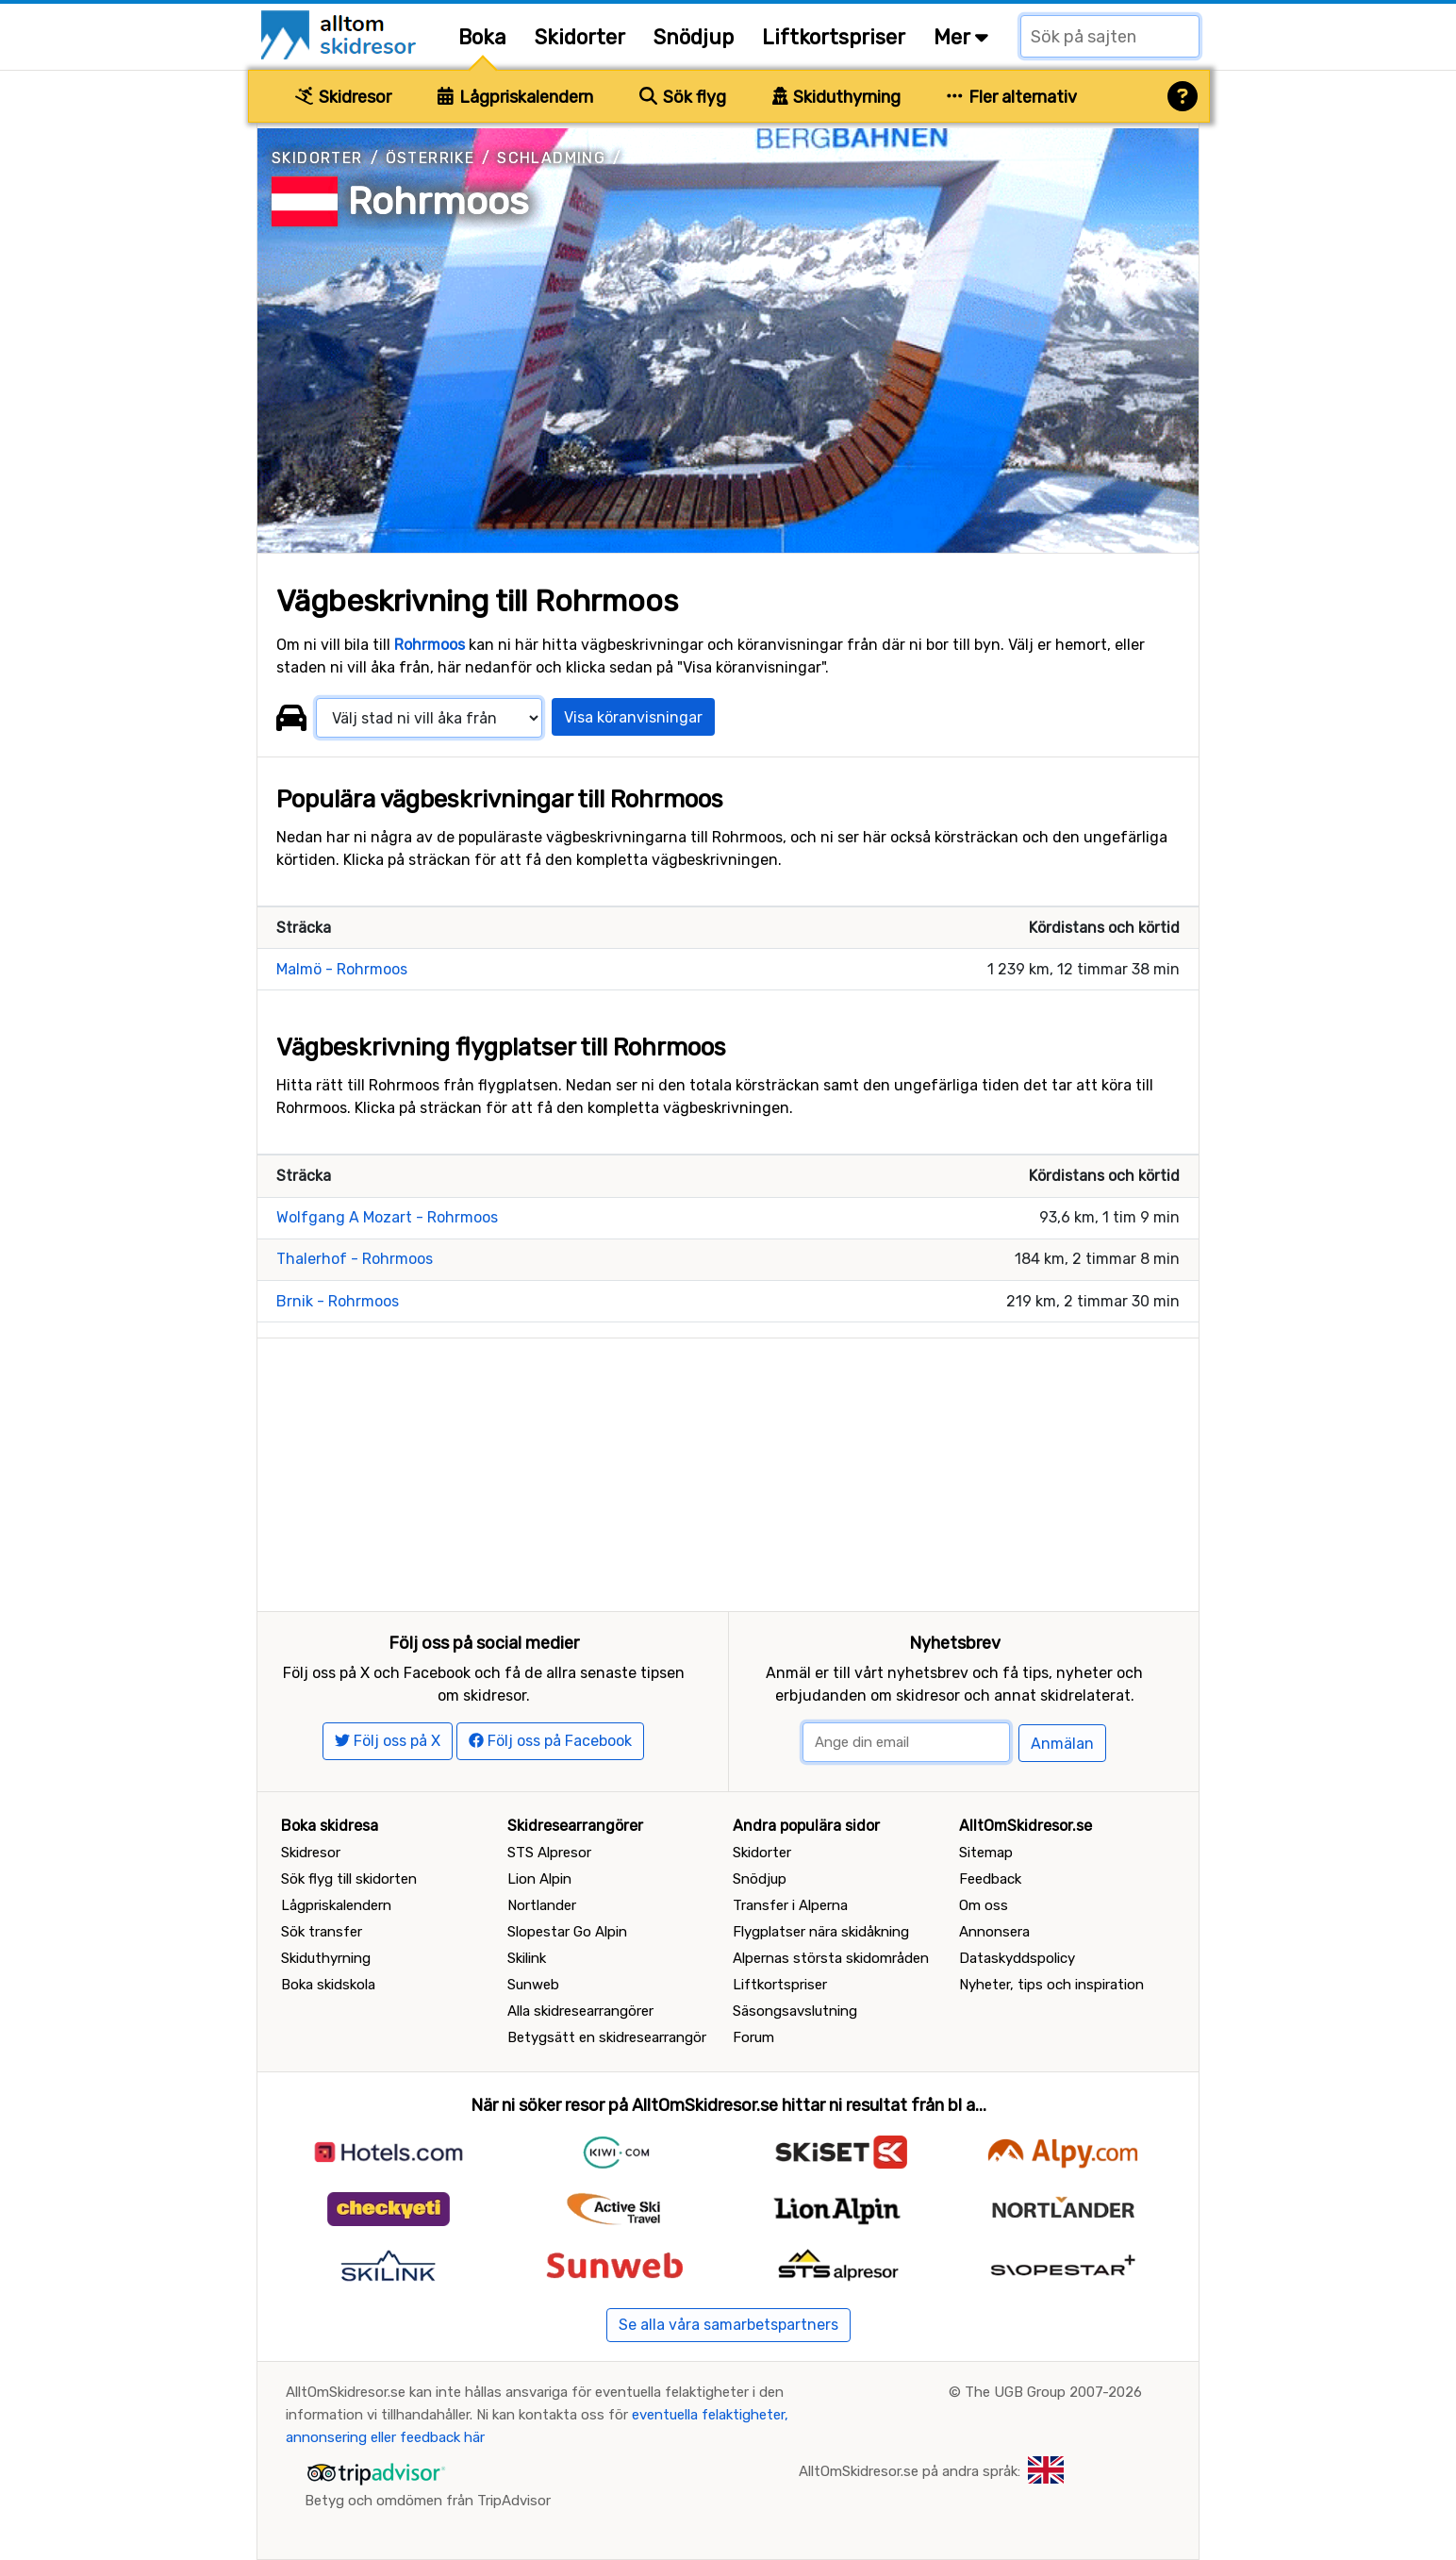 The image size is (1456, 2560). What do you see at coordinates (1017, 1958) in the screenshot?
I see `Dataskyddspolicy` at bounding box center [1017, 1958].